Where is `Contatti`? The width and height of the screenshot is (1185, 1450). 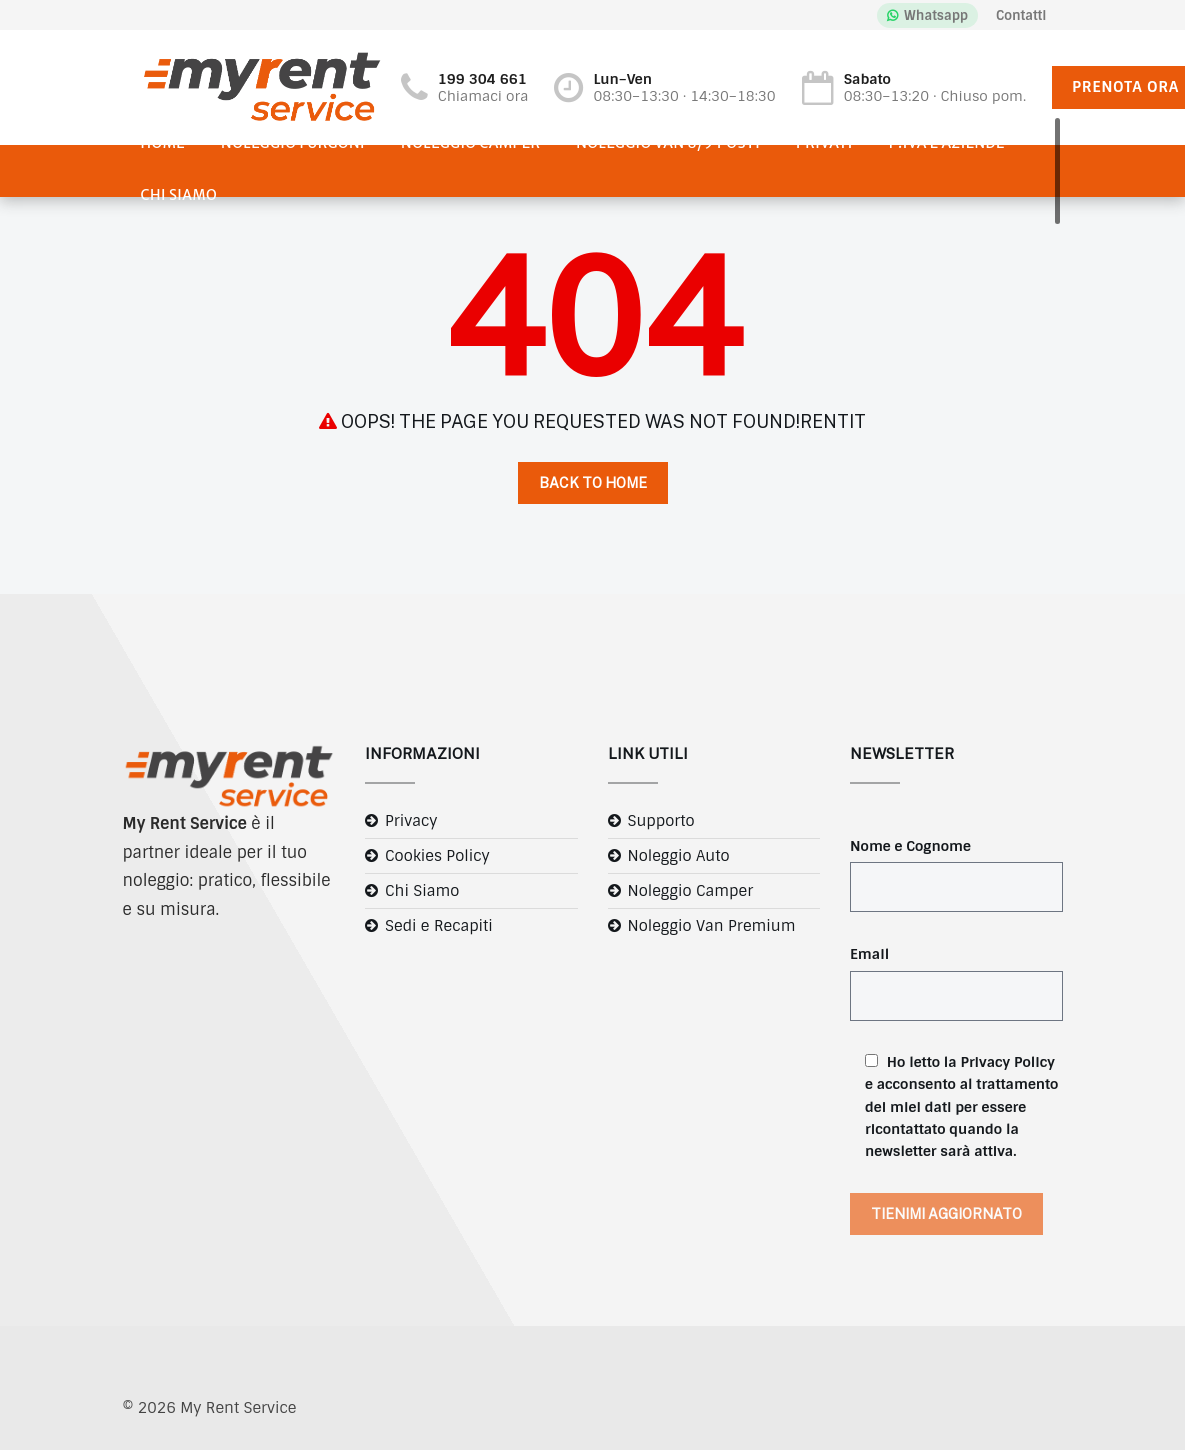
Contatti is located at coordinates (1021, 15).